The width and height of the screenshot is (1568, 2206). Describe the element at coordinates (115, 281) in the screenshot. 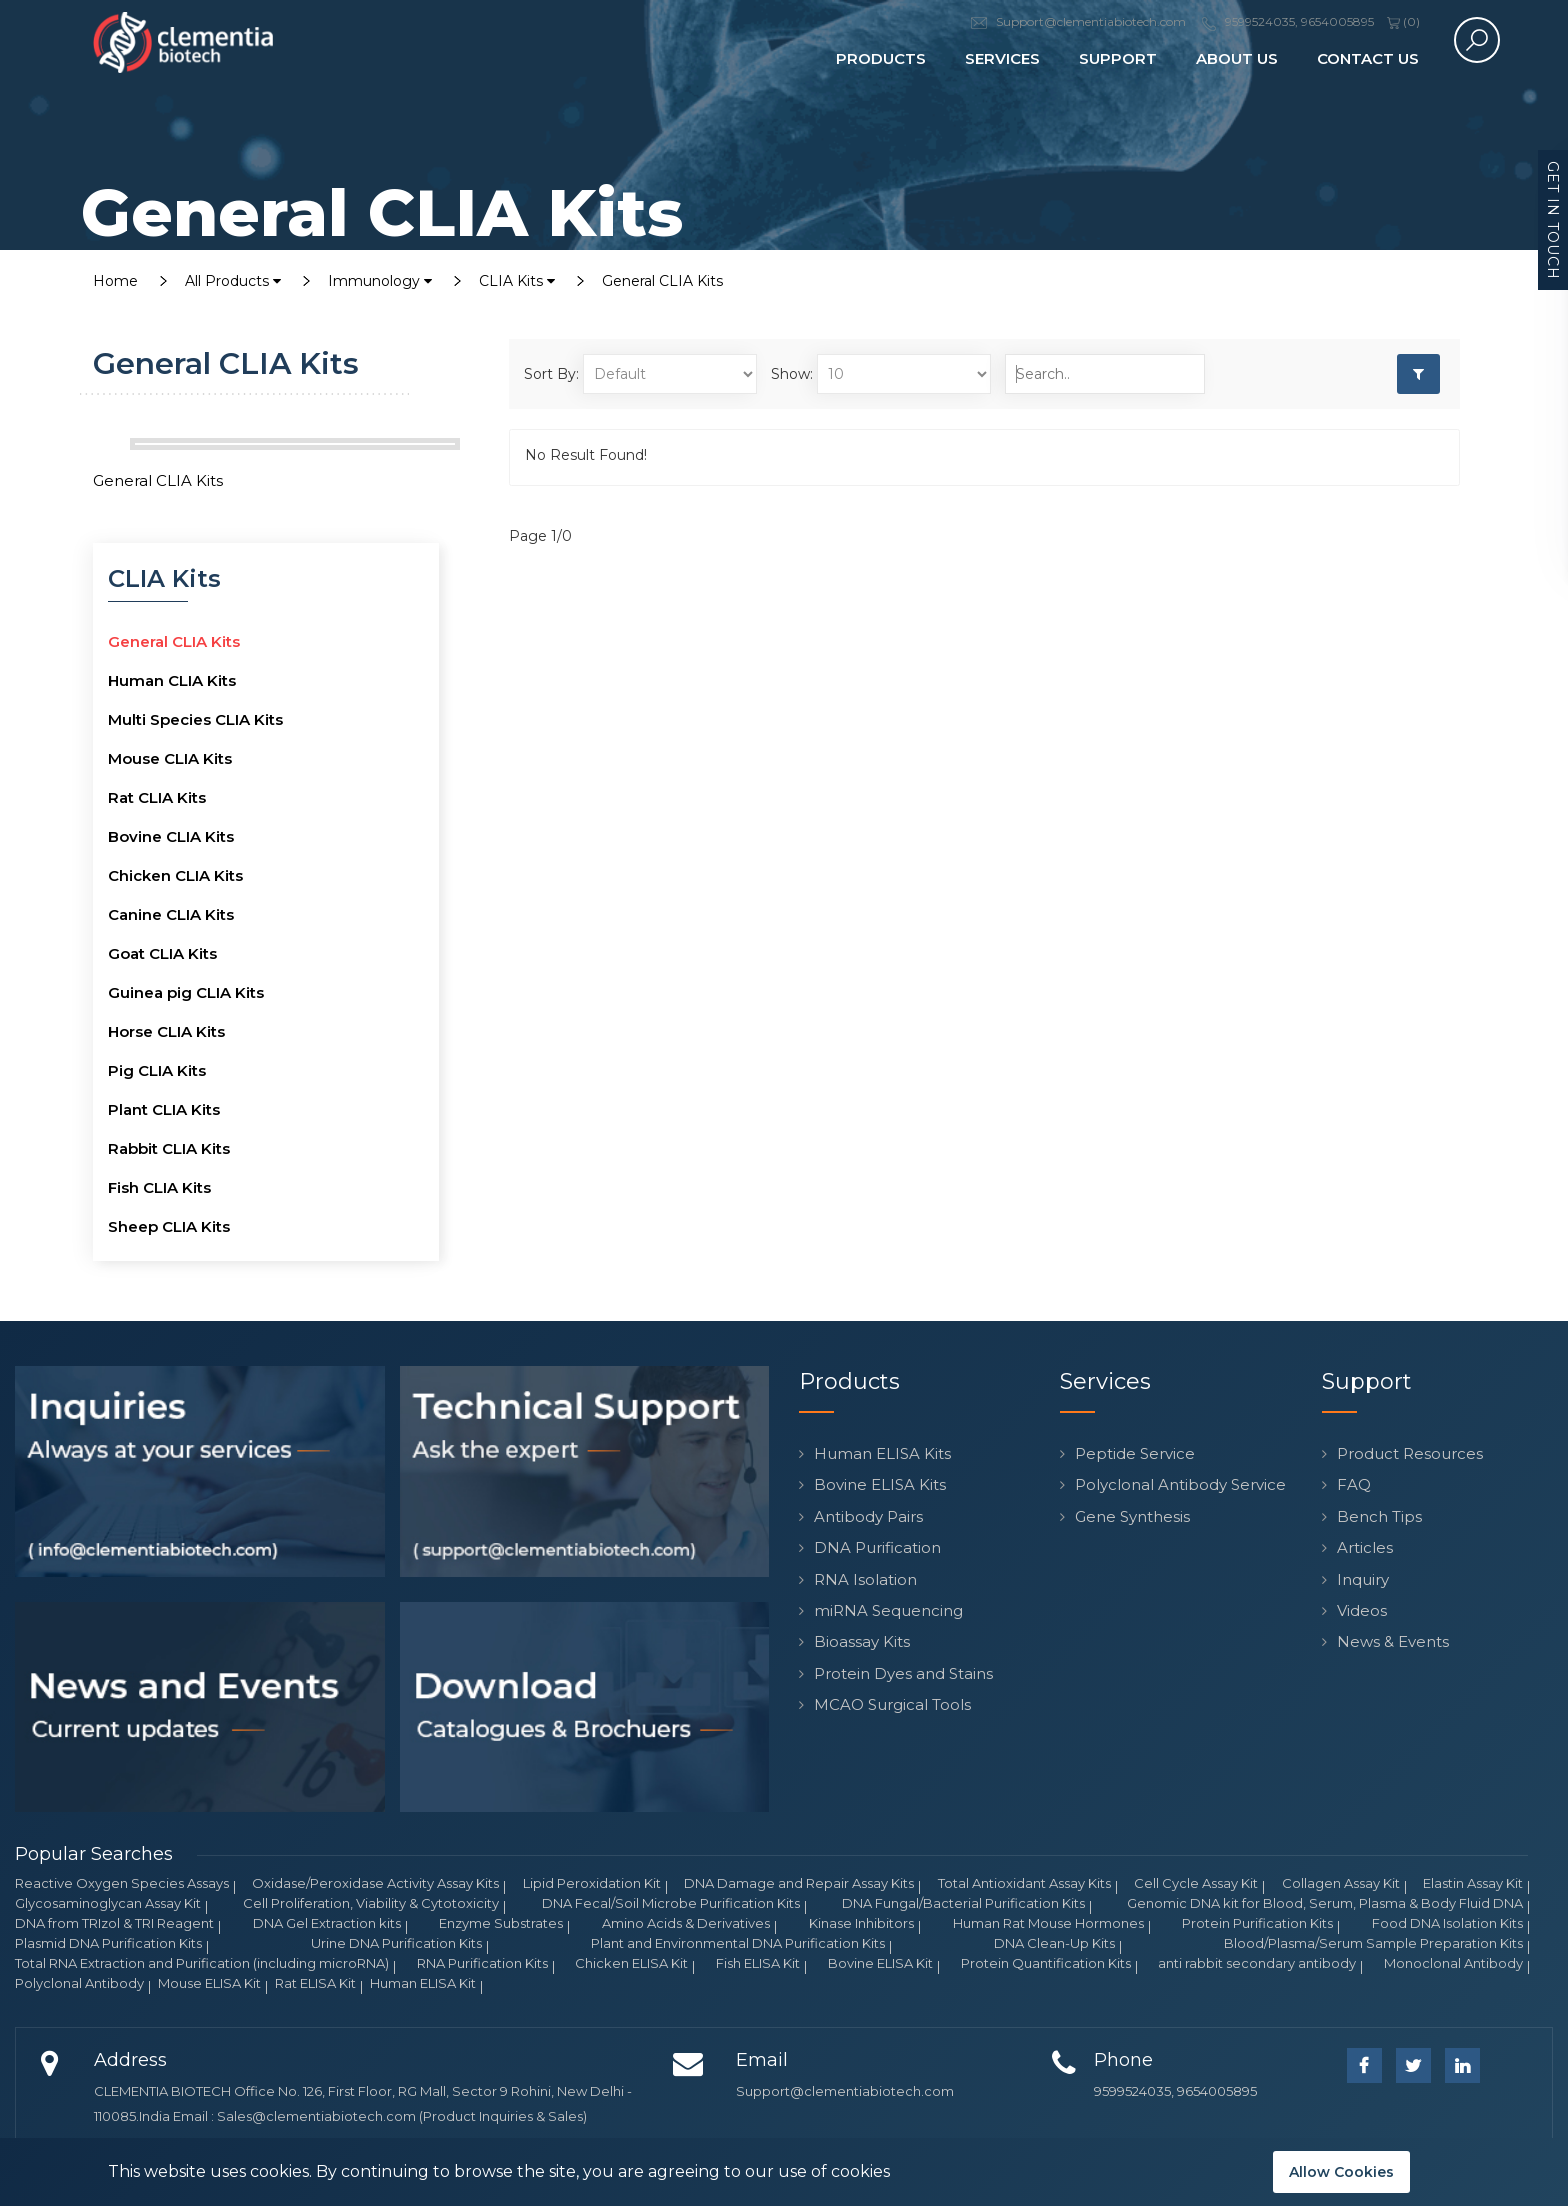

I see `Home` at that location.